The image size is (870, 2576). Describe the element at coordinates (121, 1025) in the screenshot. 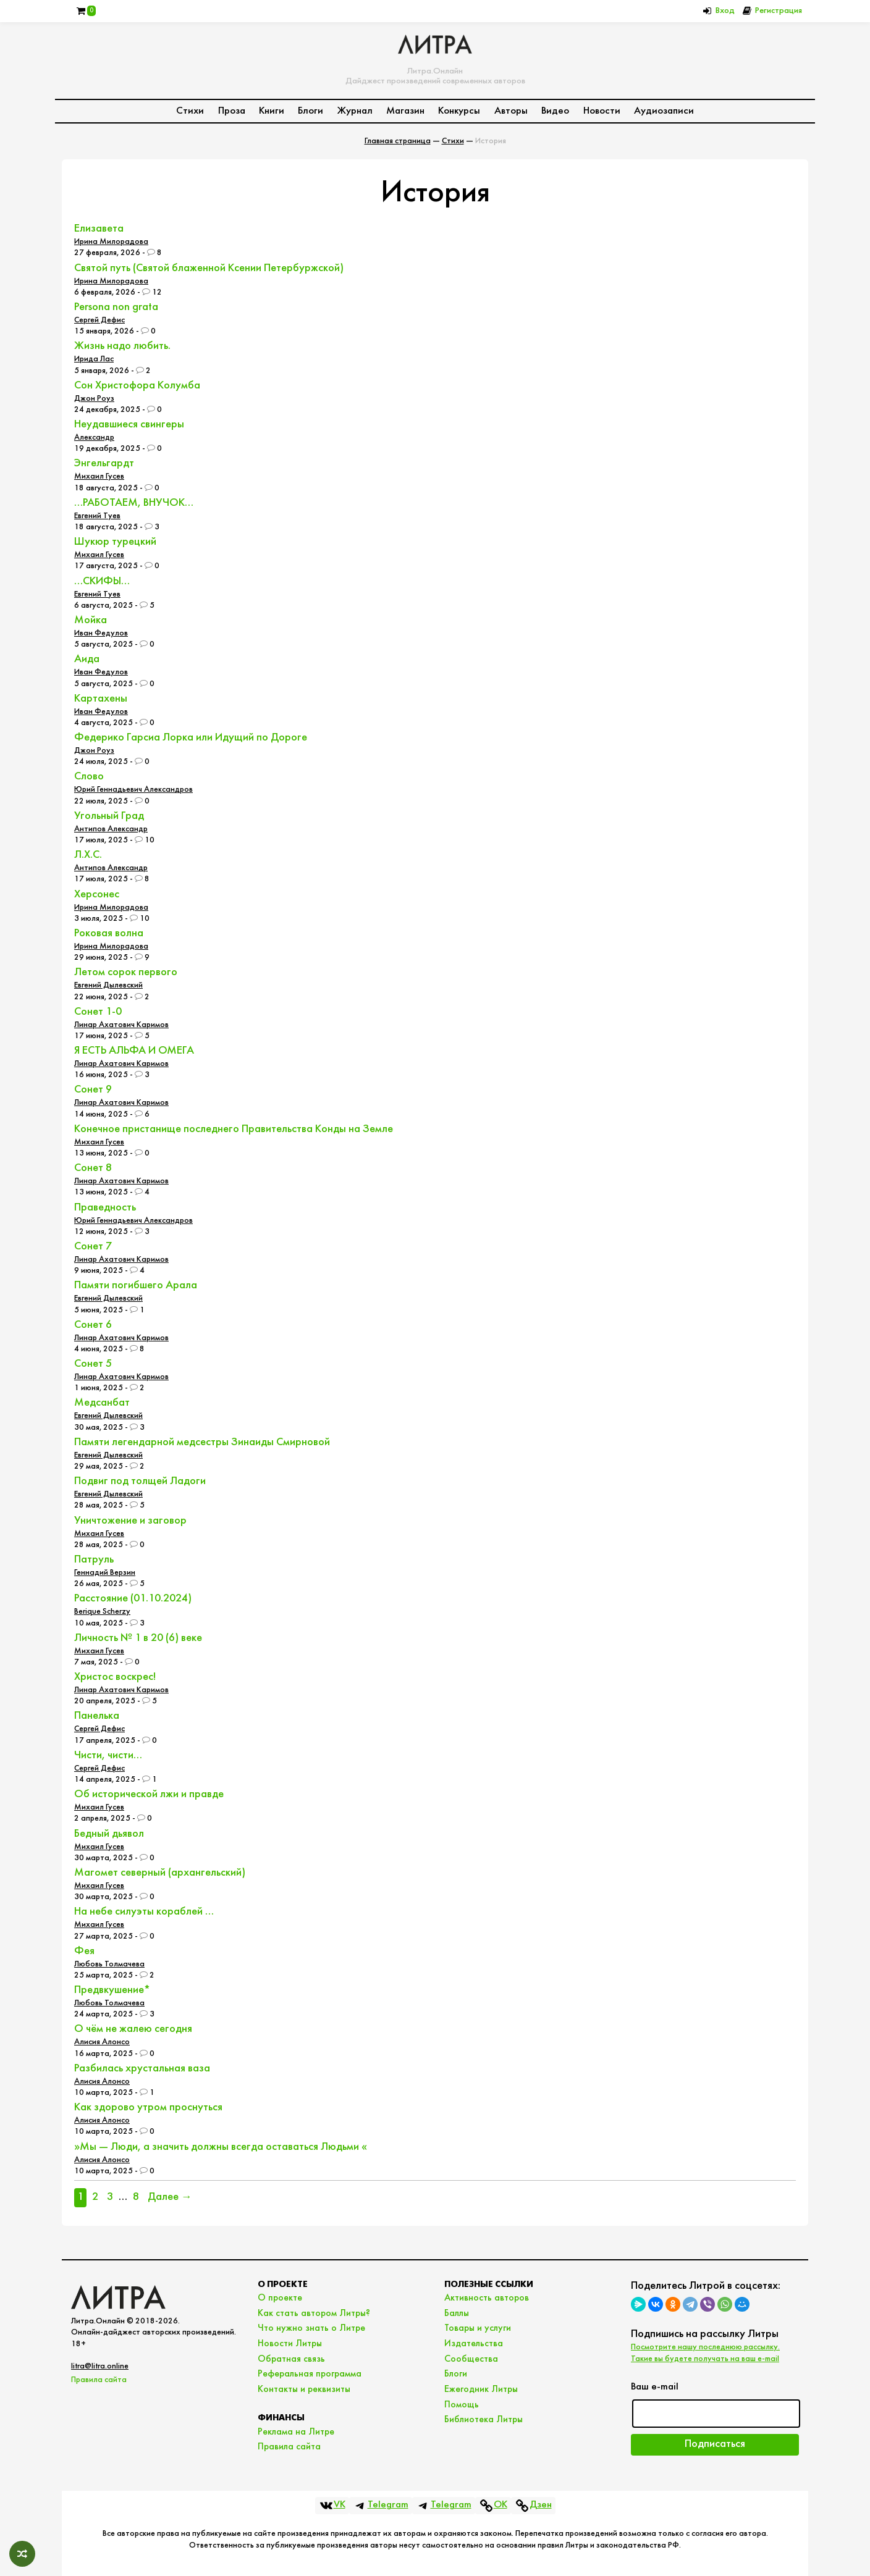

I see `Линар Ахатович Каримов` at that location.